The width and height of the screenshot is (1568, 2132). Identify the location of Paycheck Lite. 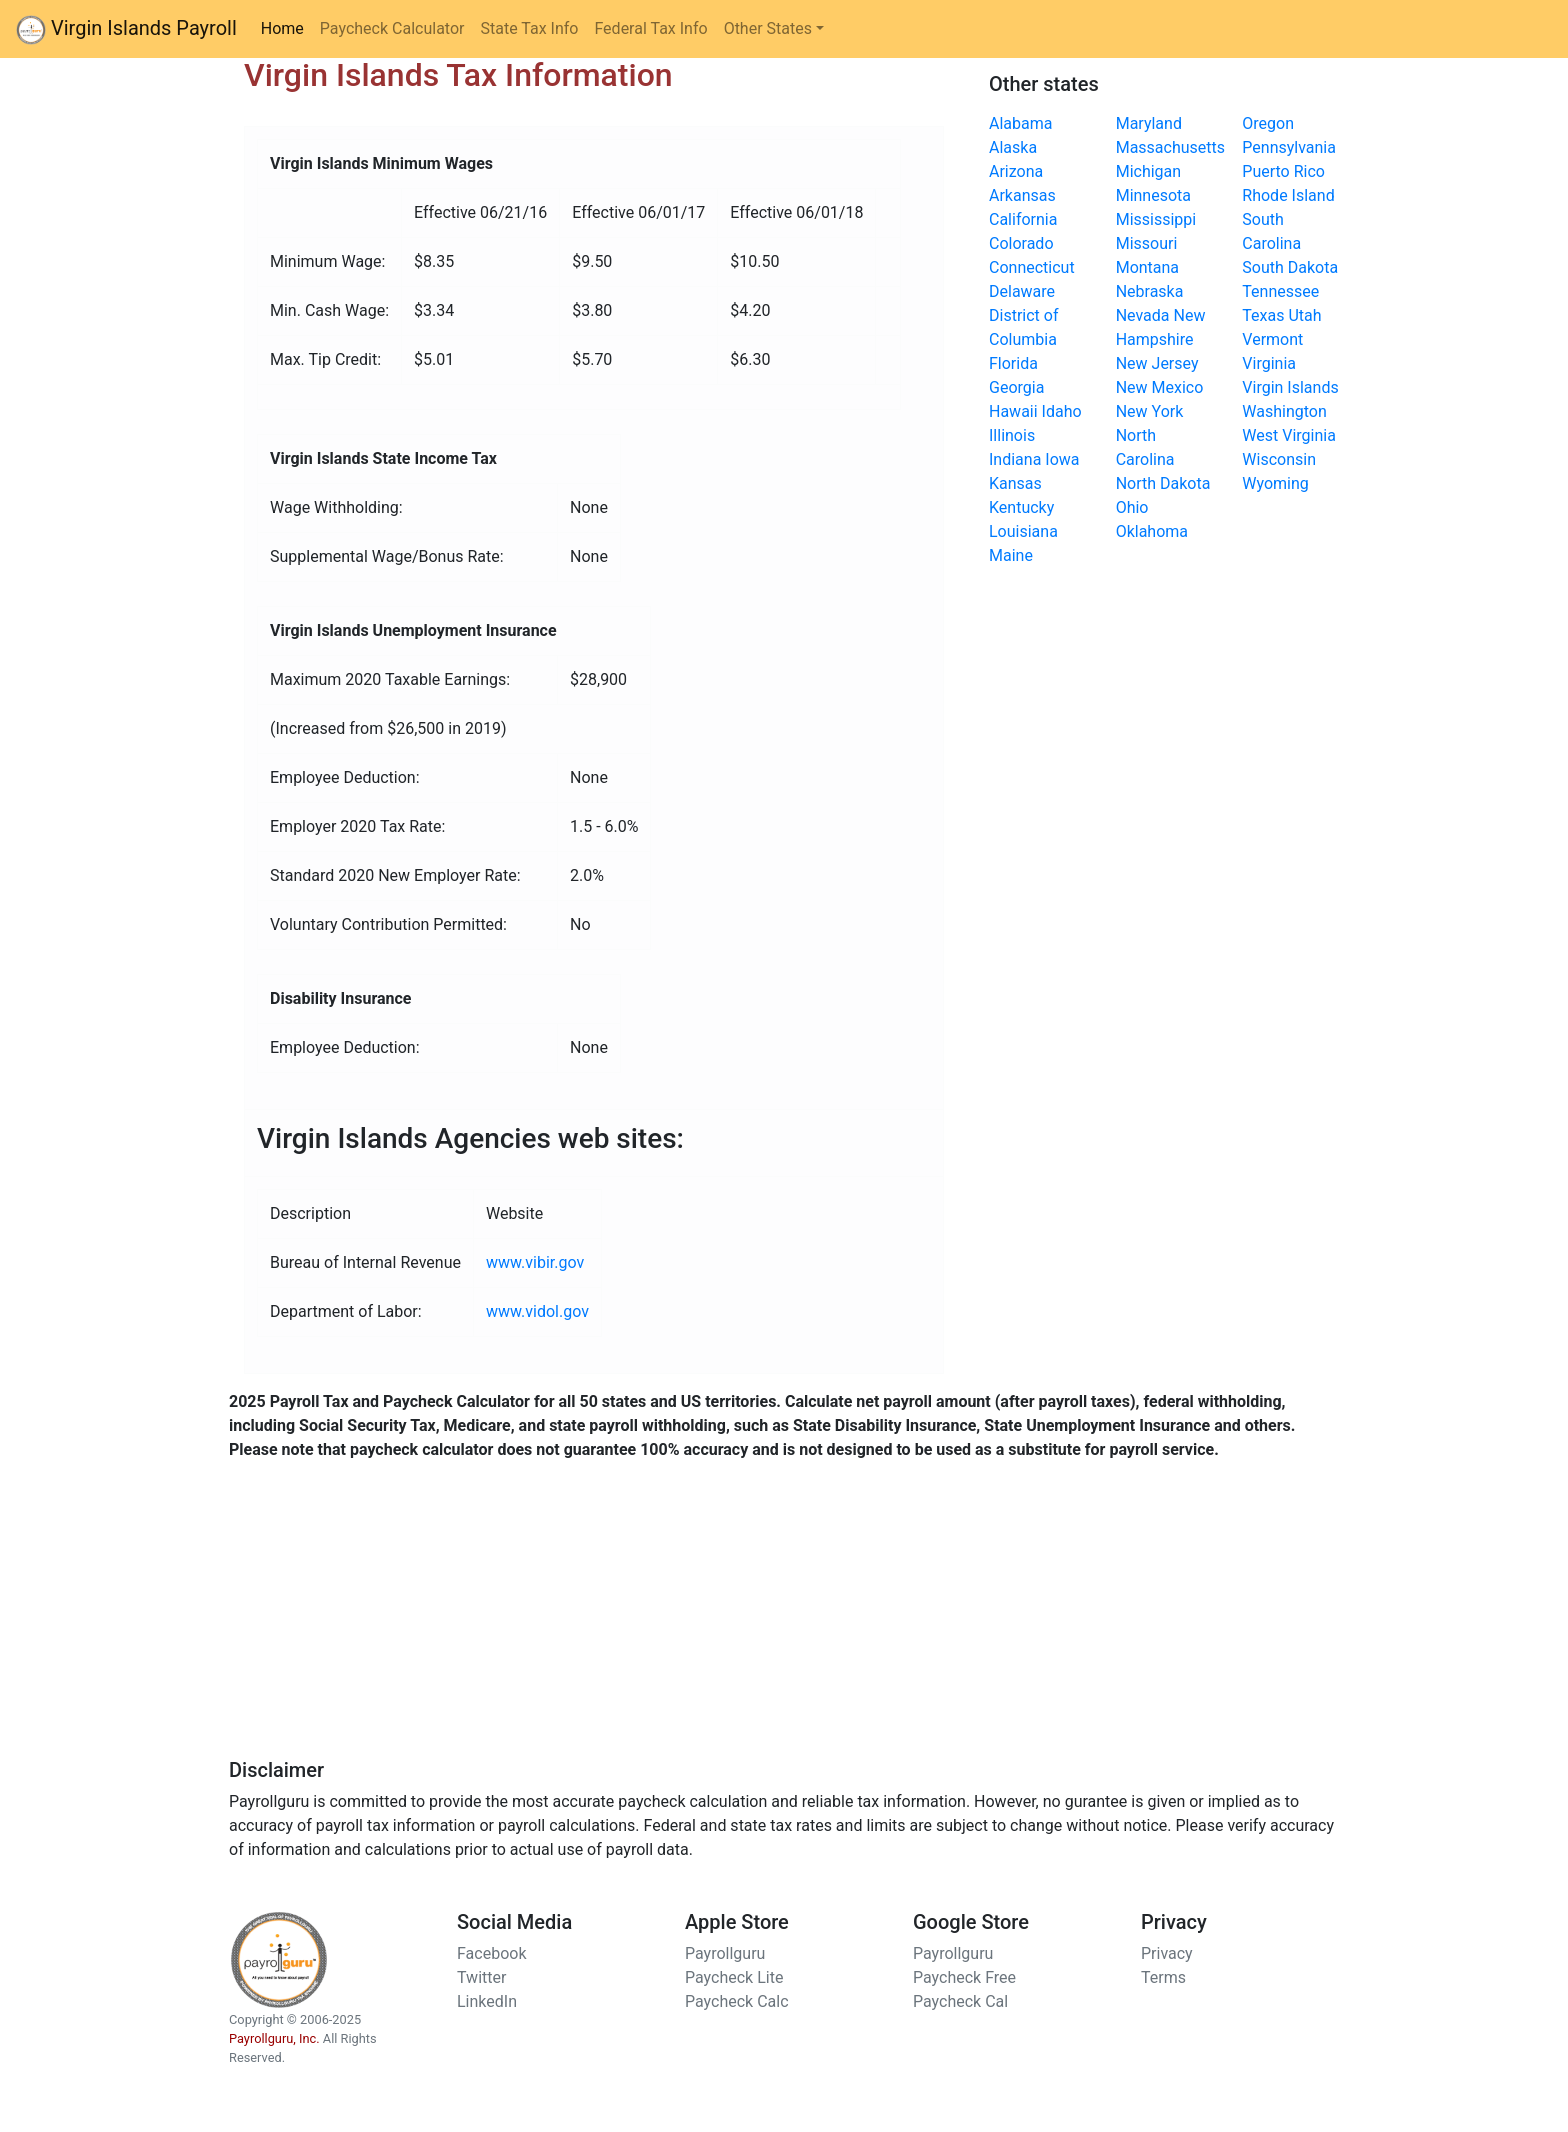
(734, 1977).